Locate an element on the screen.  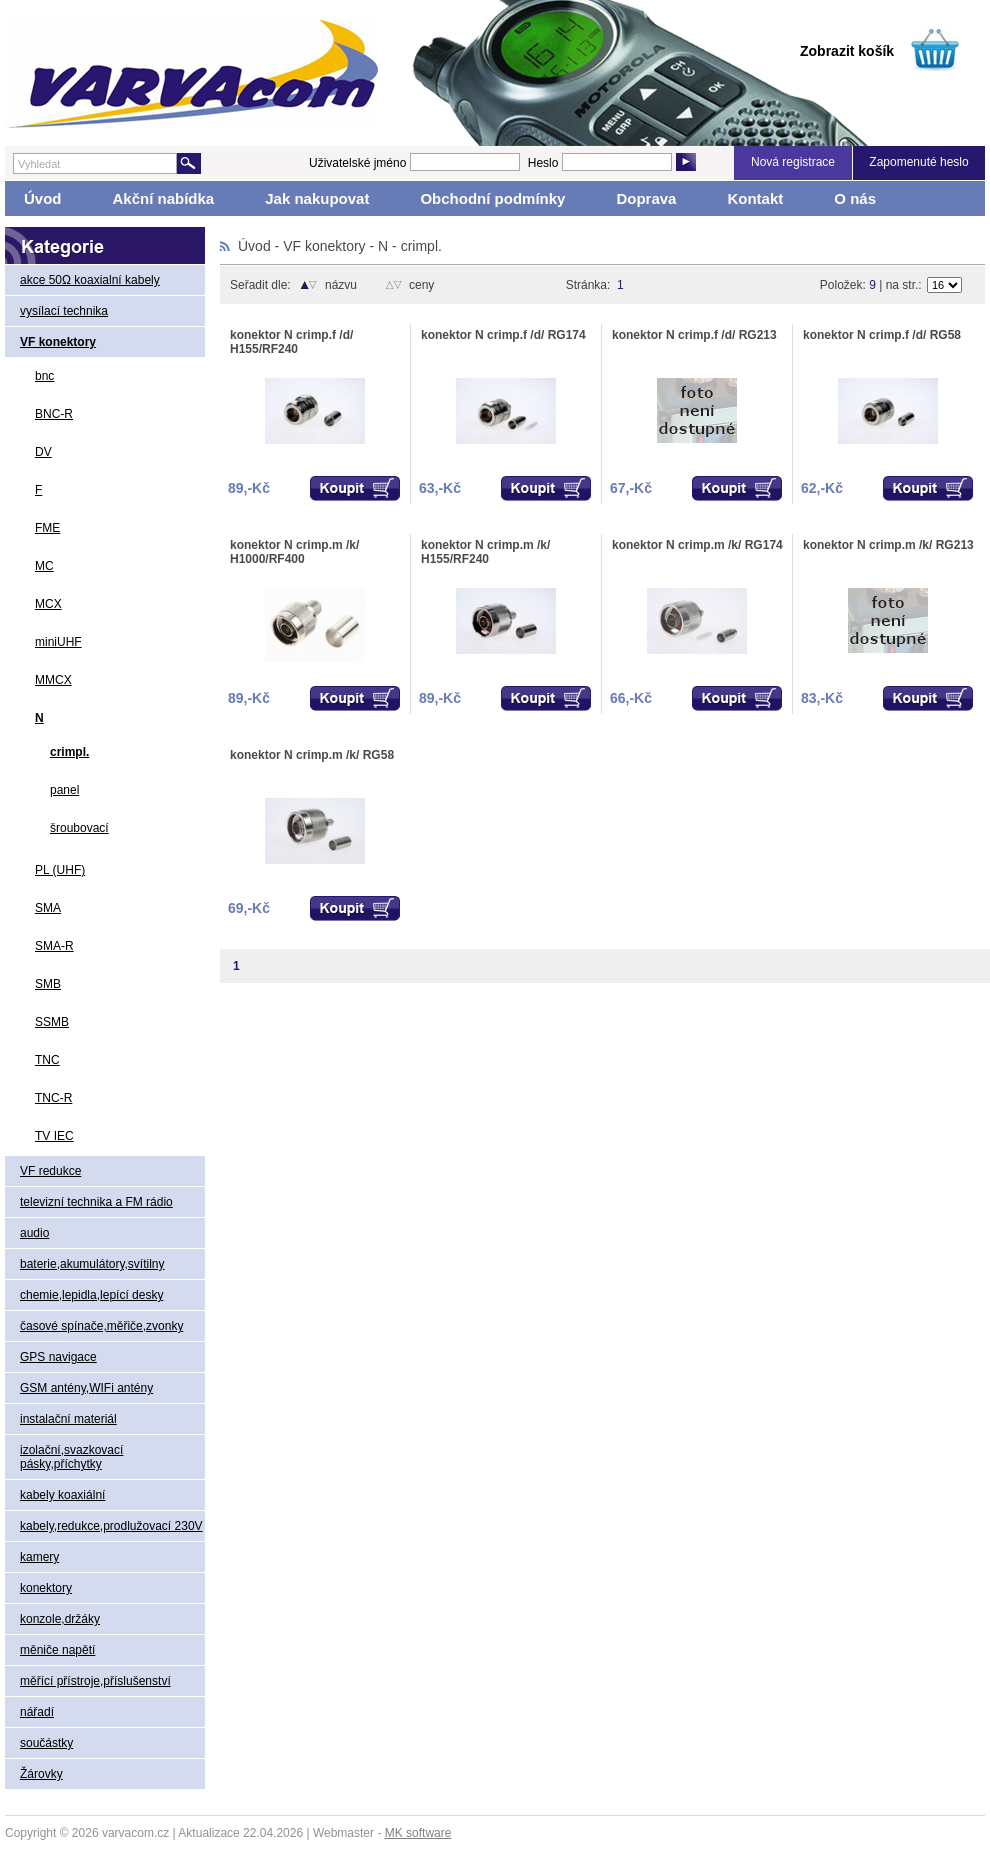
PL (UHF) is located at coordinates (60, 870).